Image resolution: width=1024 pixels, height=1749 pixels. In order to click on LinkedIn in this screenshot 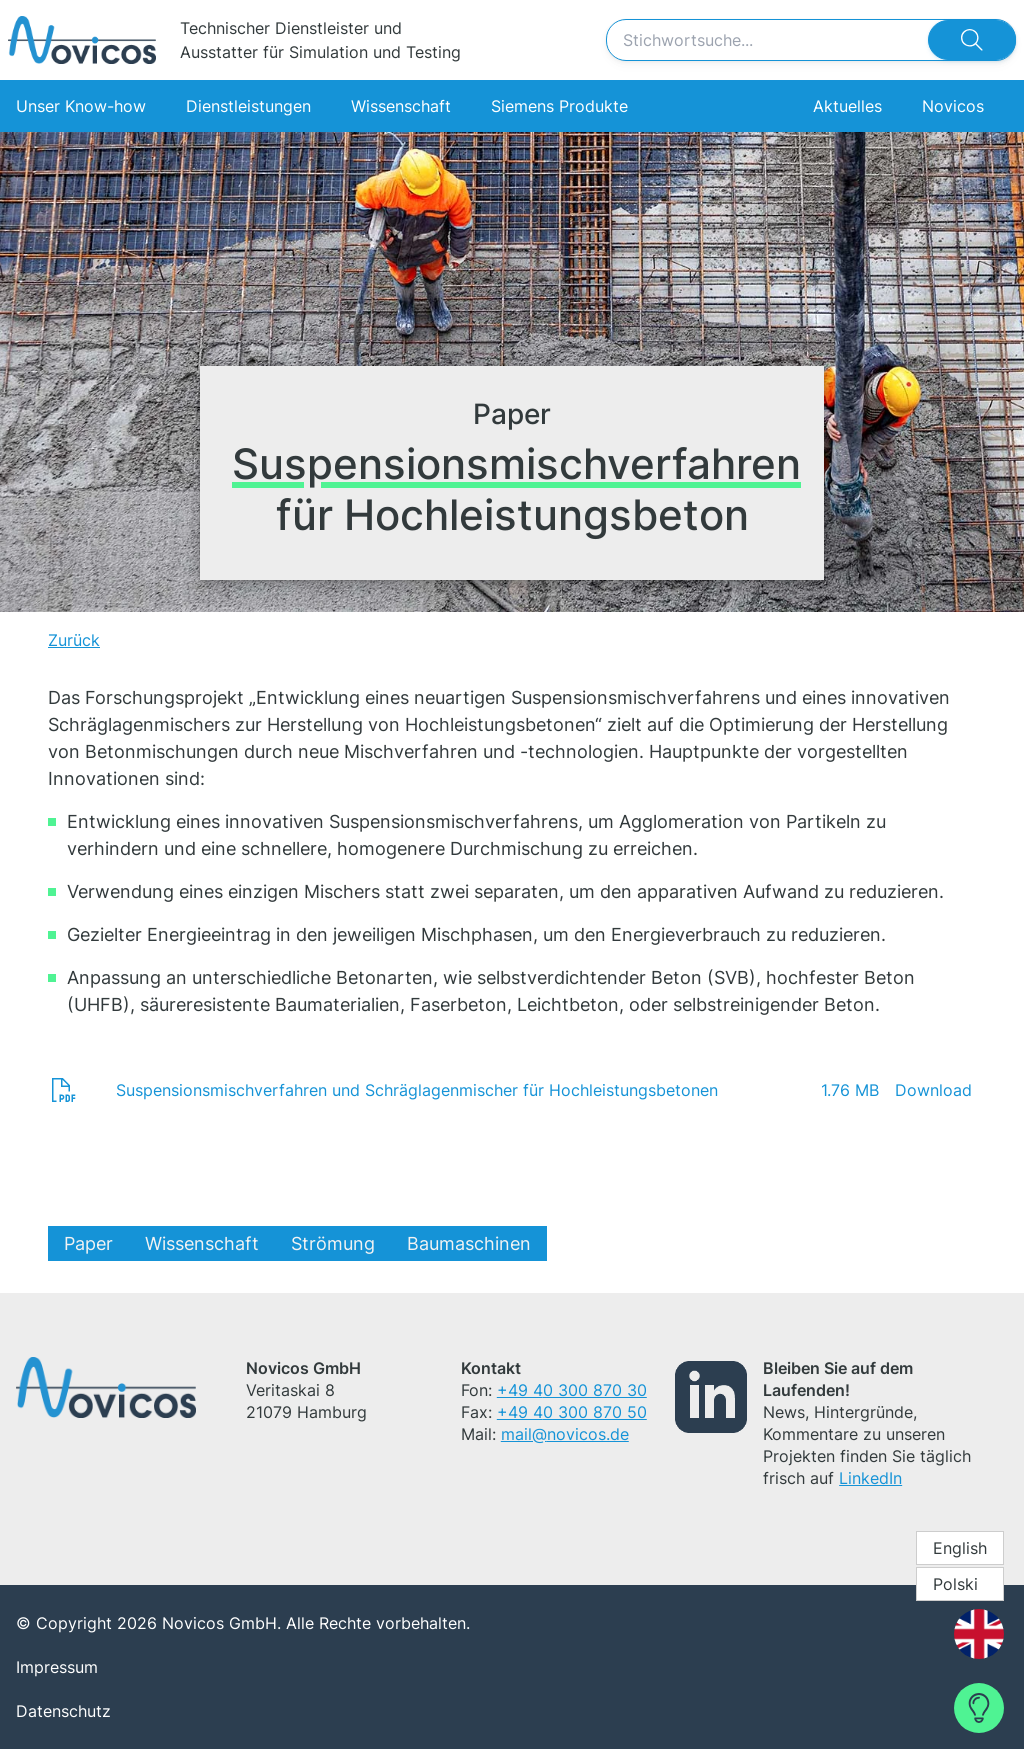, I will do `click(870, 1478)`.